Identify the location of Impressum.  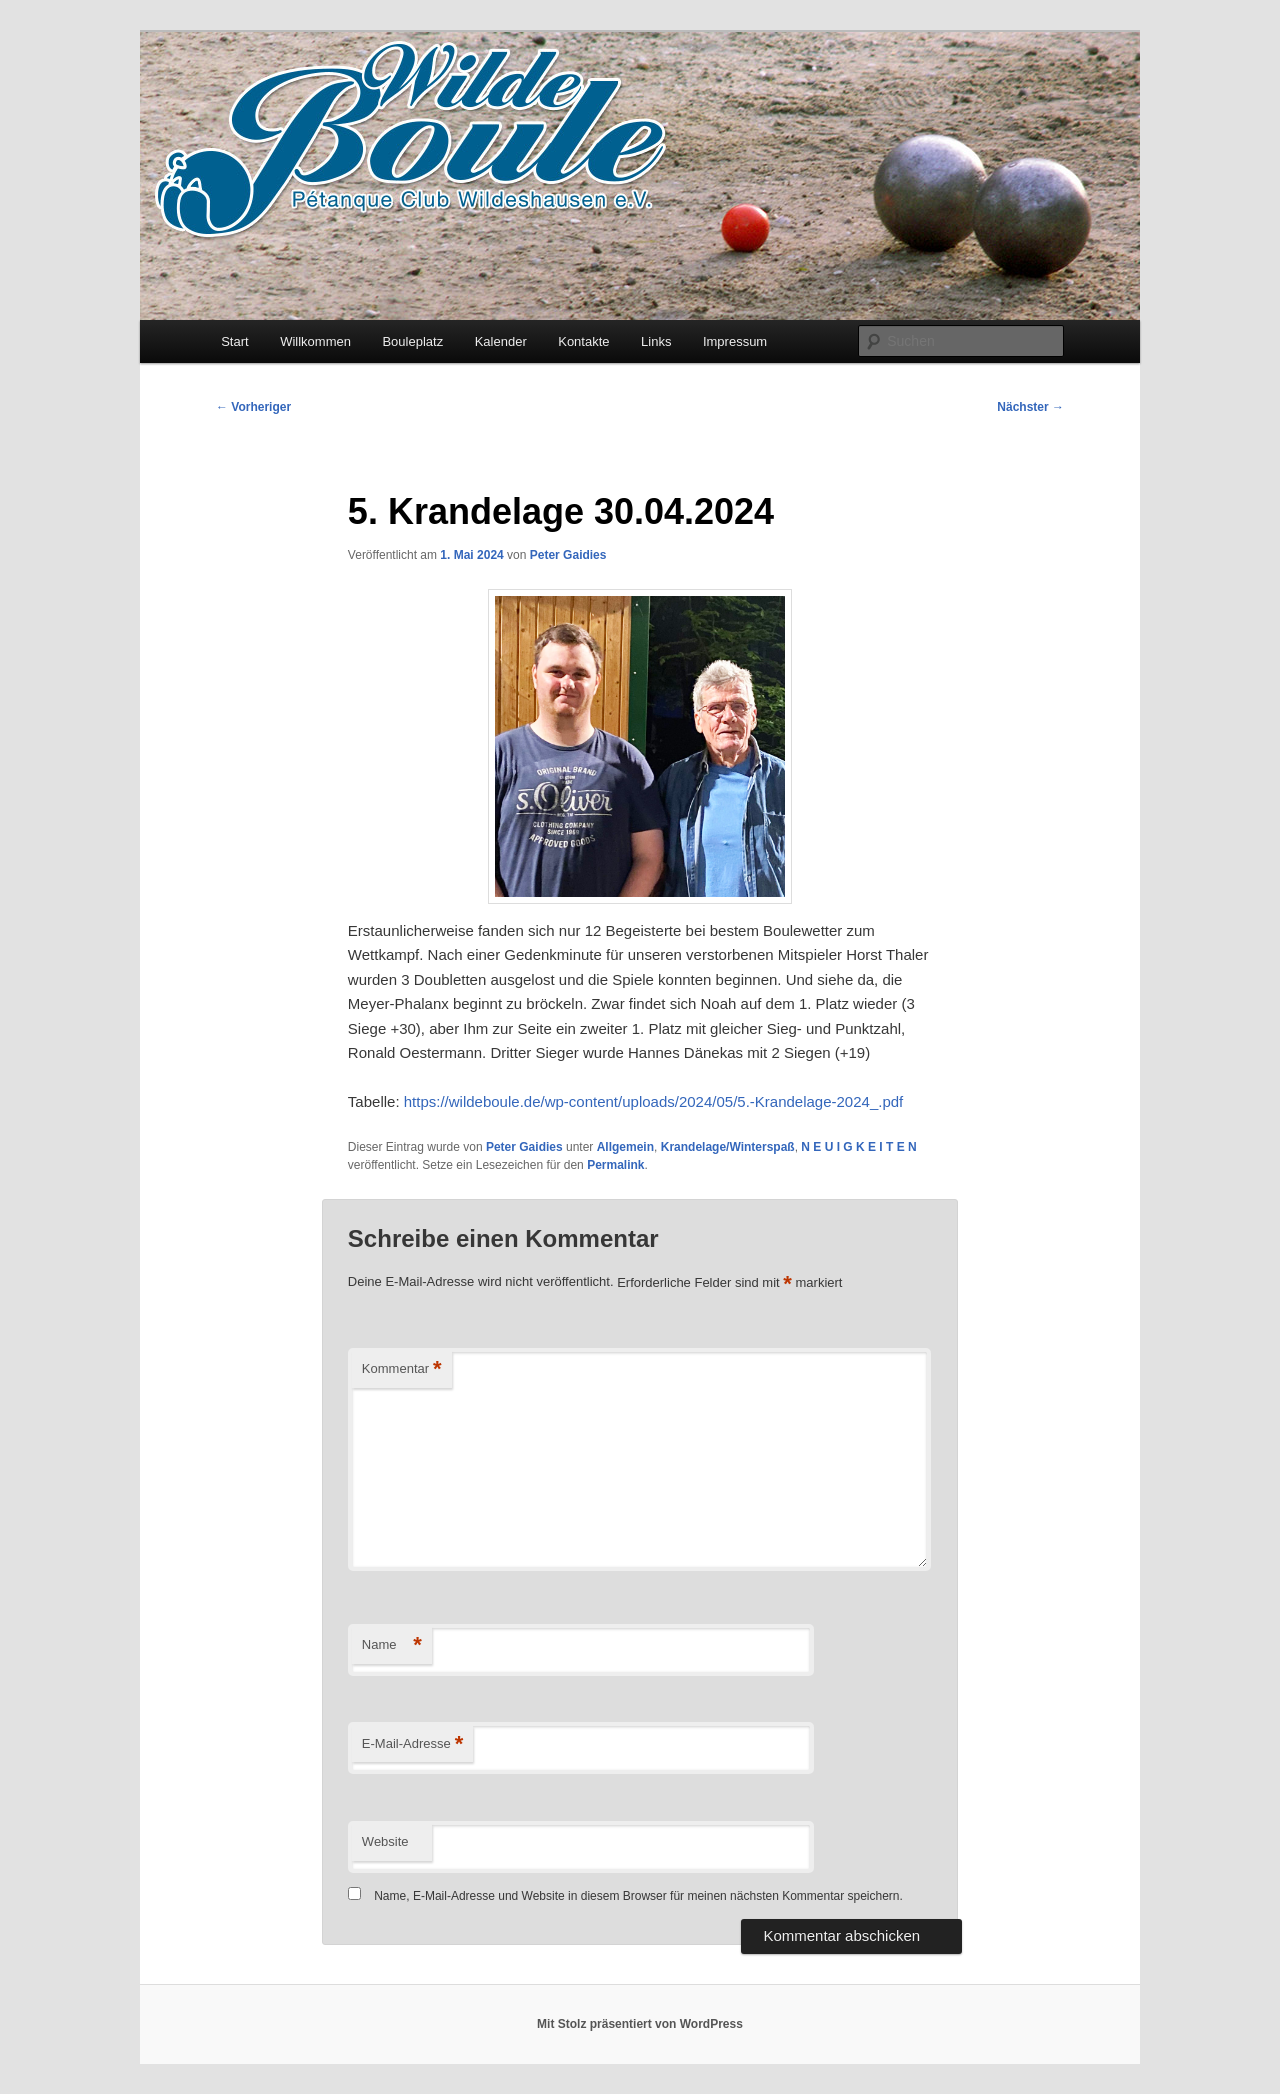
(735, 341).